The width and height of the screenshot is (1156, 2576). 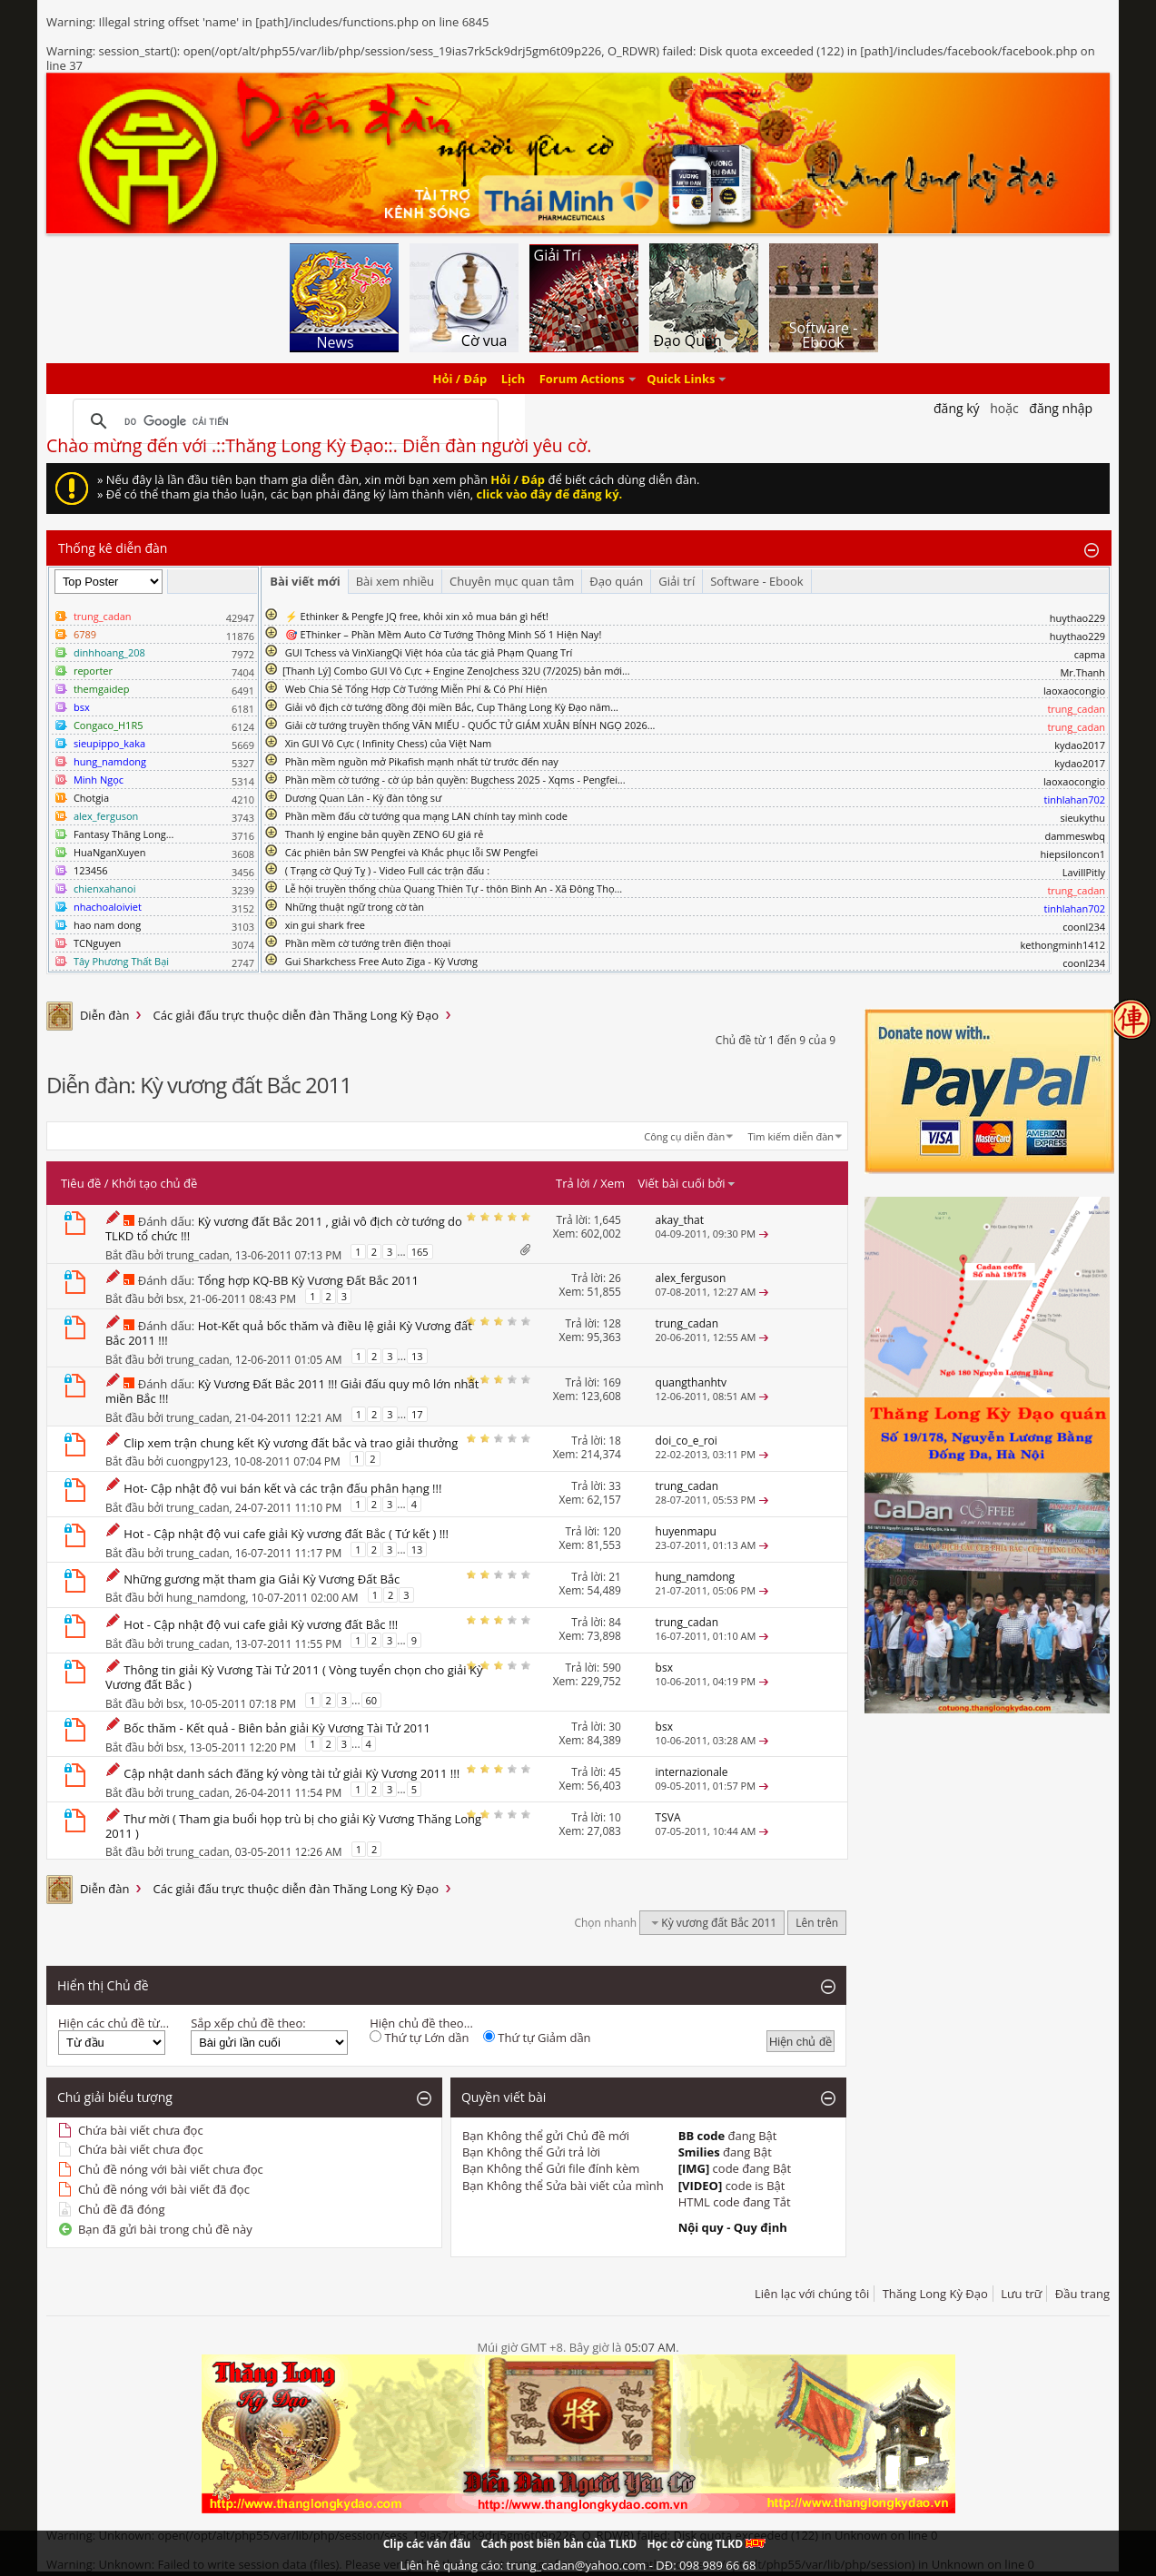 What do you see at coordinates (261, 1624) in the screenshot?
I see `Hot - Cập nhật độ vui cafe giải Kỳ vương đất Bắc !!!` at bounding box center [261, 1624].